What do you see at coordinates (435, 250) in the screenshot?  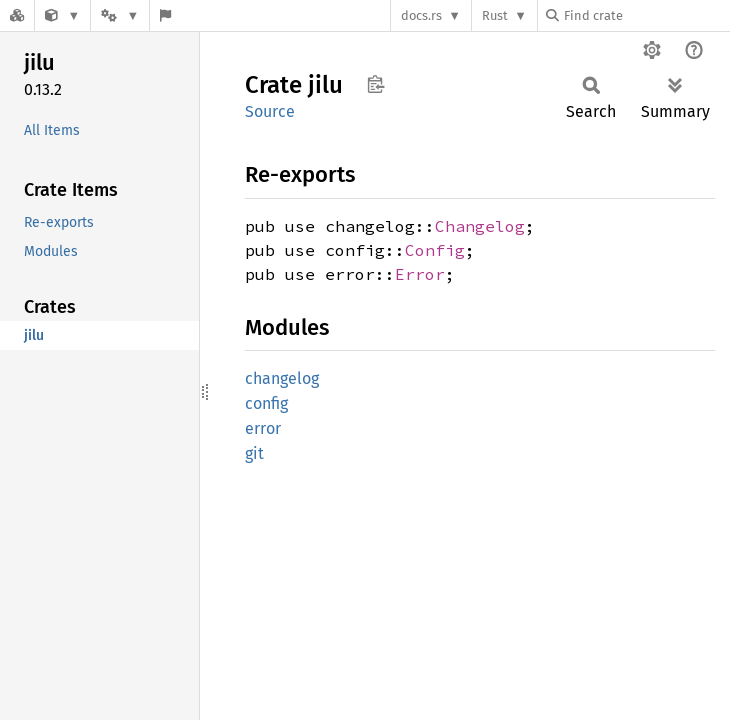 I see `Config` at bounding box center [435, 250].